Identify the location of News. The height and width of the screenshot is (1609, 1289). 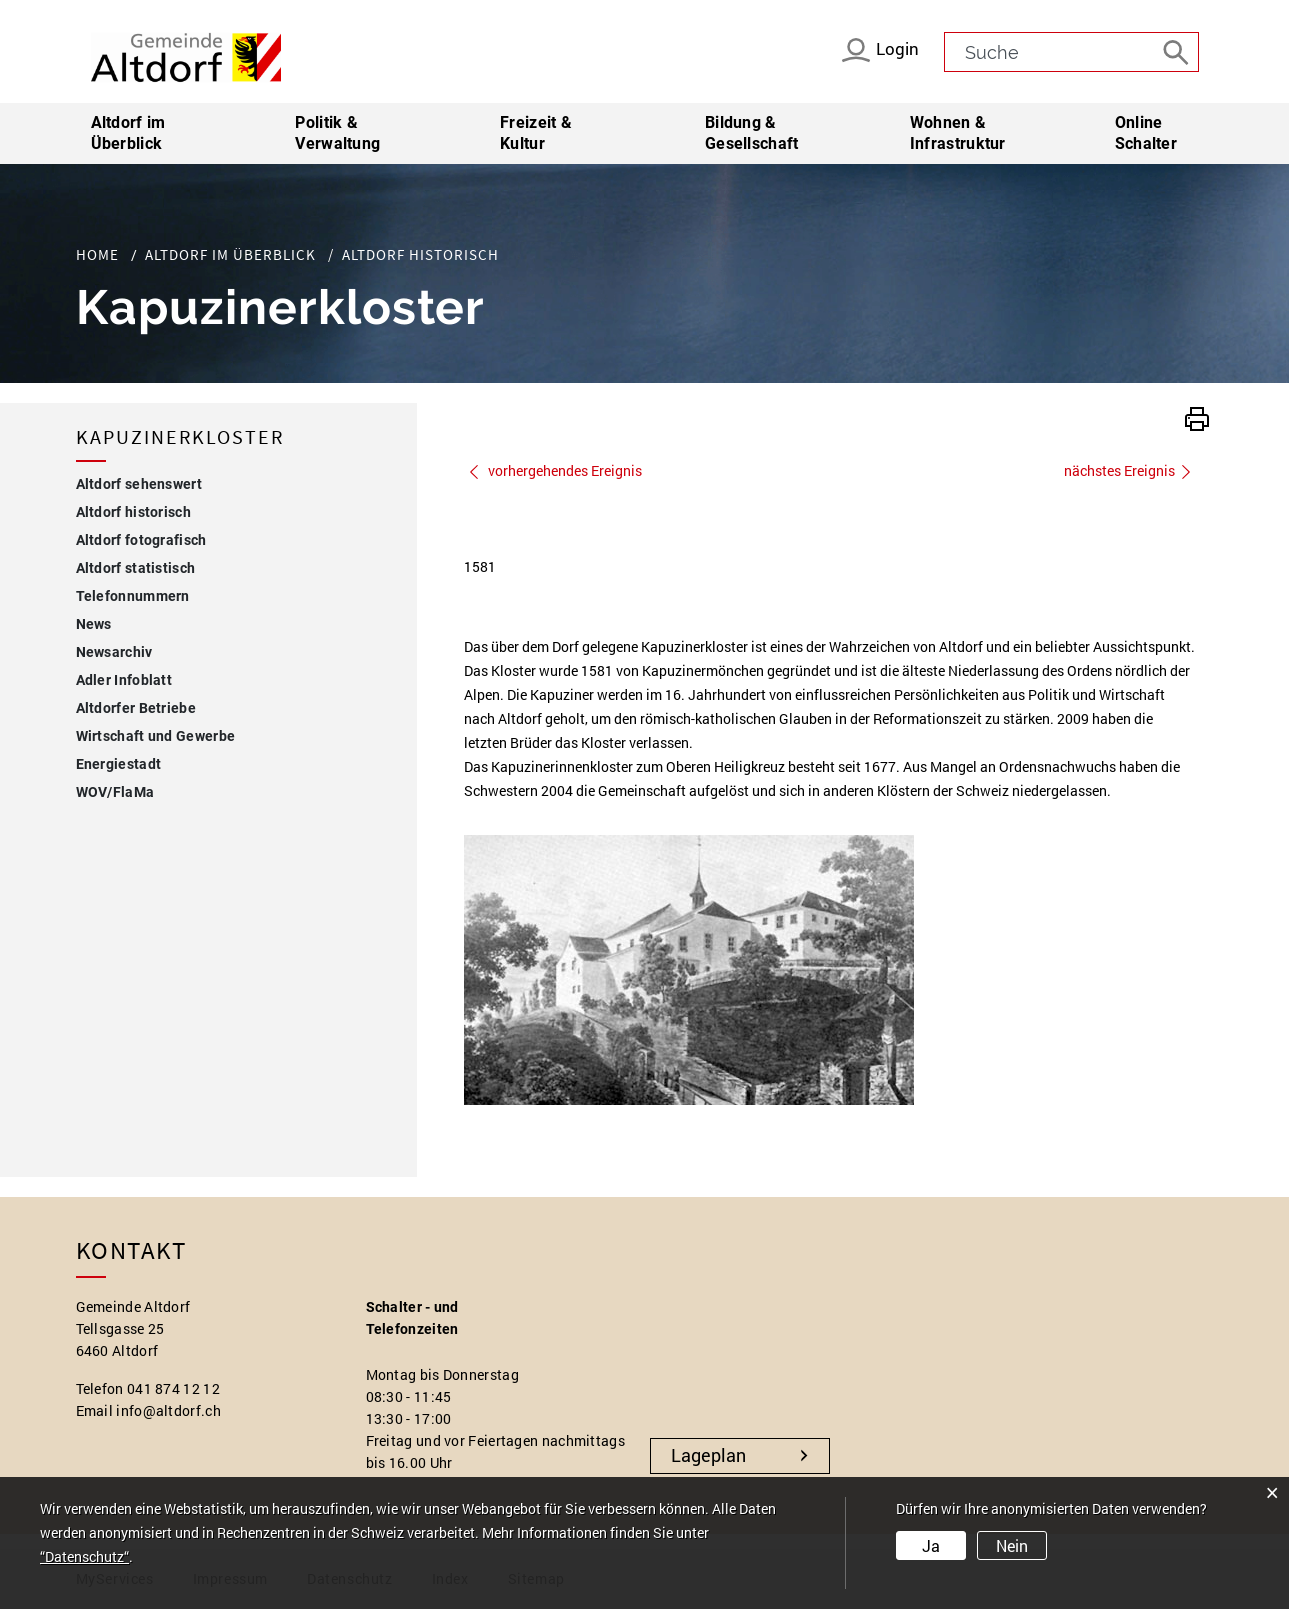
(94, 624).